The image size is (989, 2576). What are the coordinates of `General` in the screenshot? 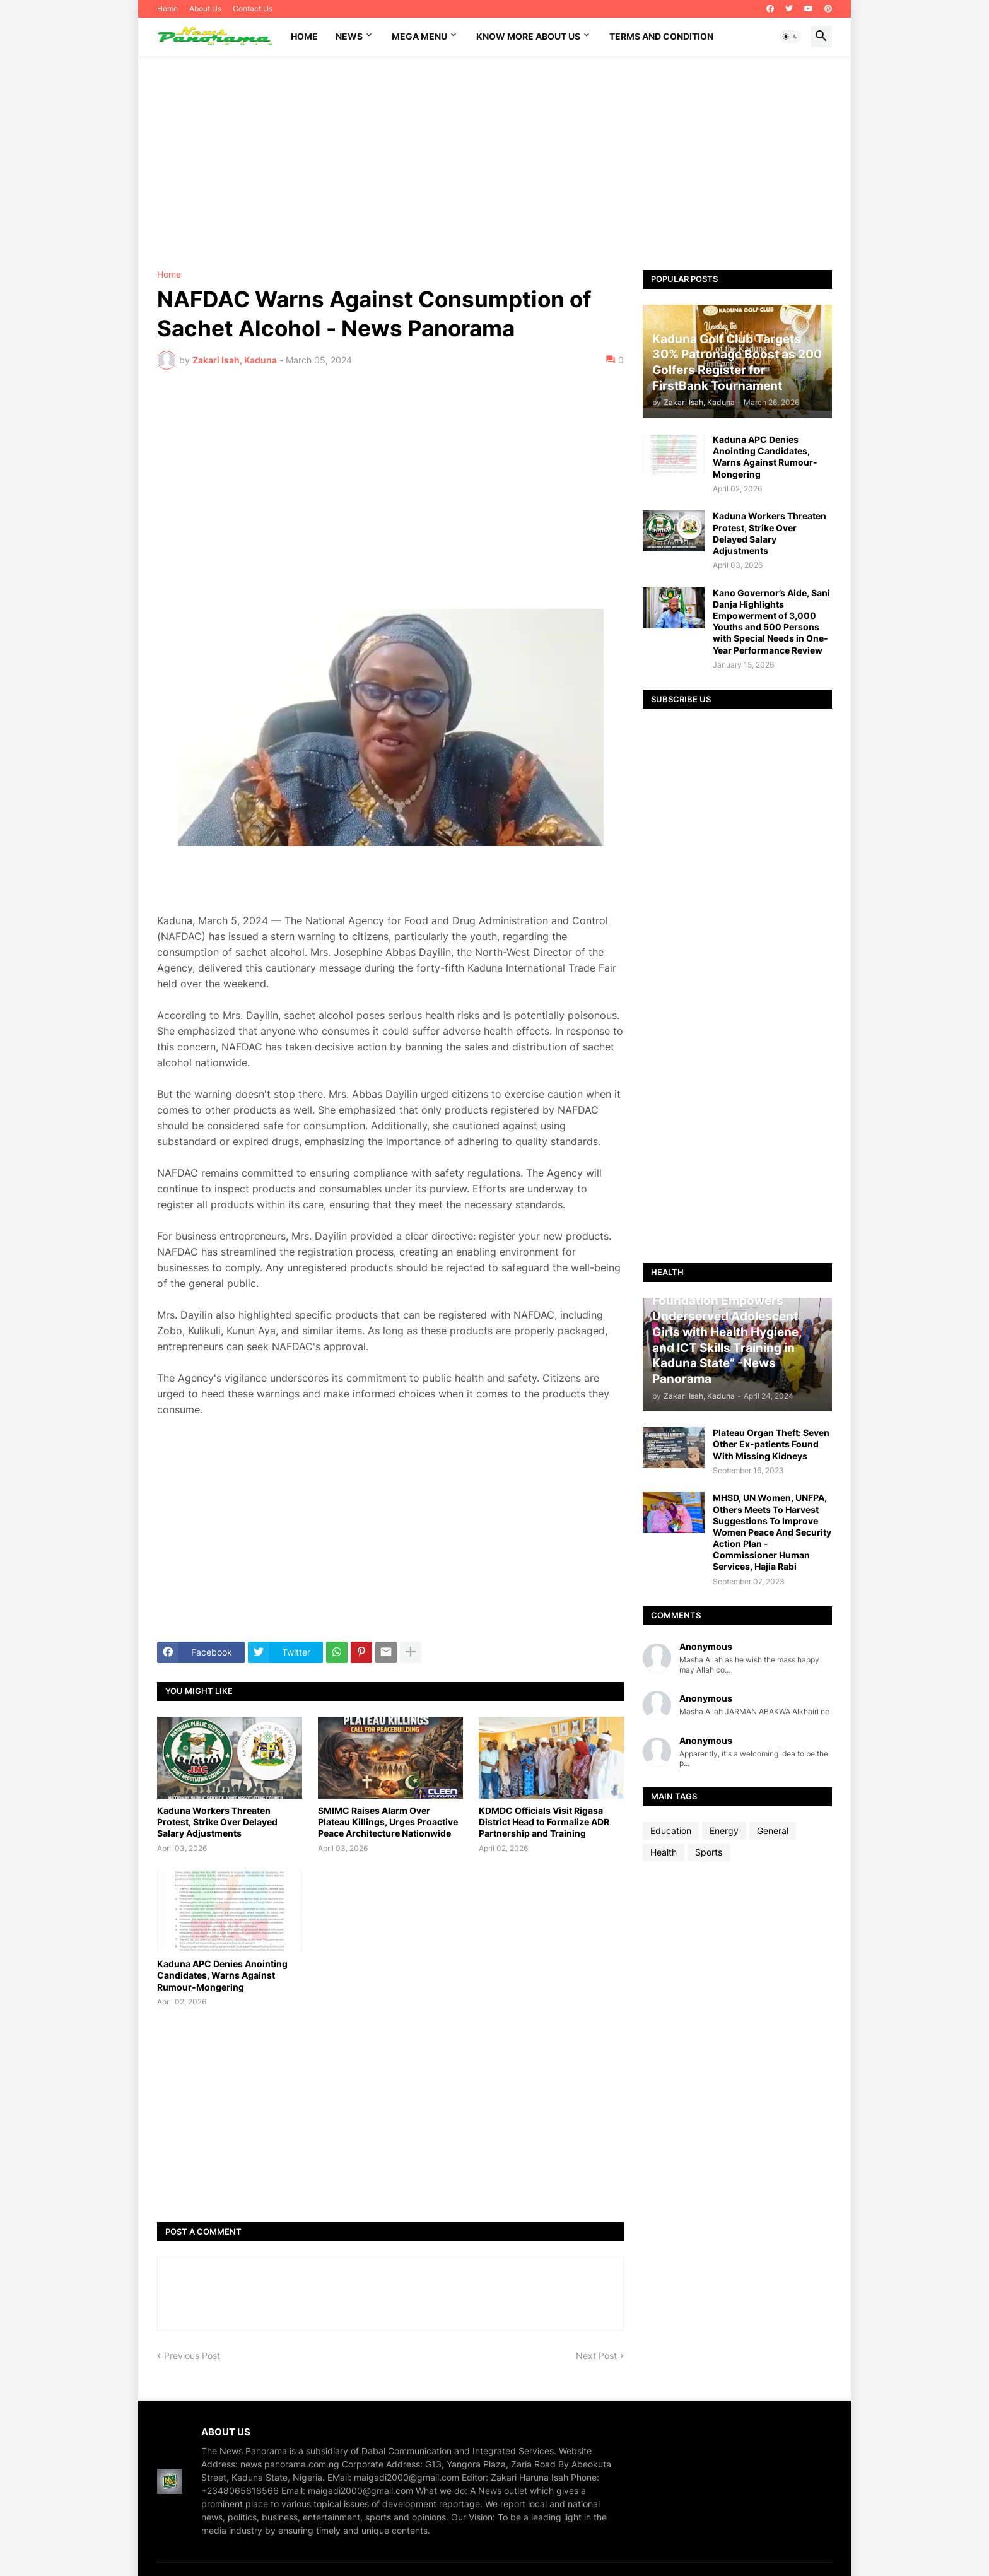 It's located at (772, 1830).